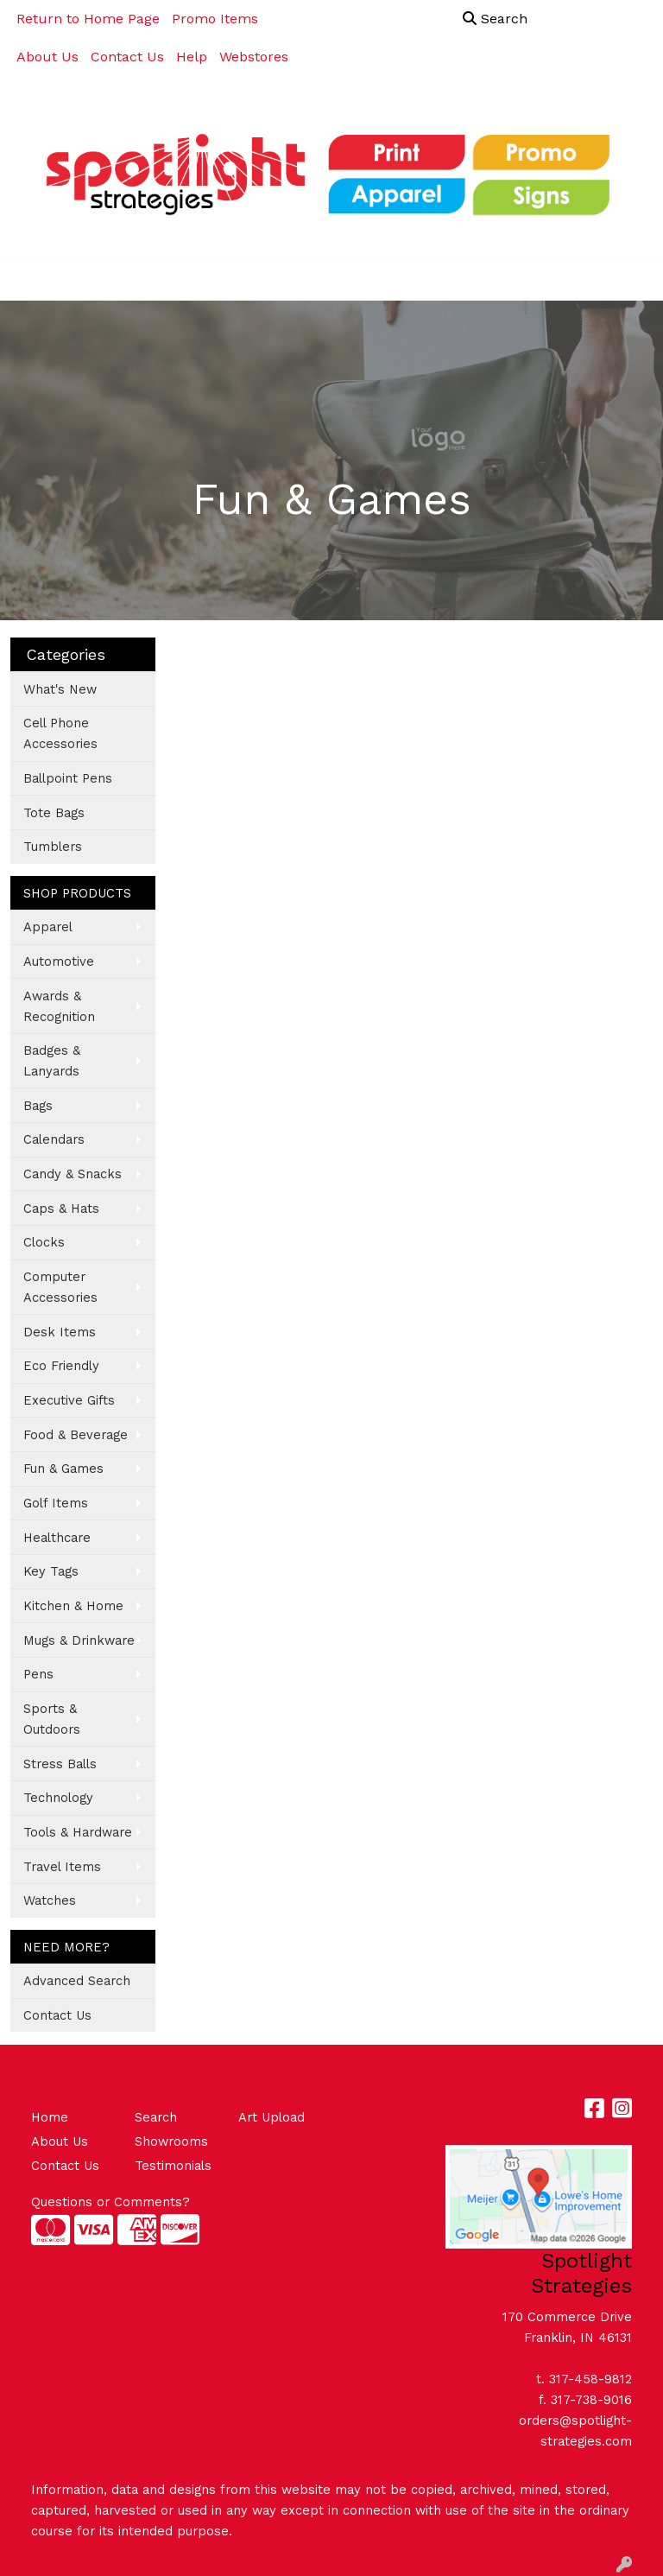 The image size is (663, 2576). Describe the element at coordinates (61, 1366) in the screenshot. I see `Eco Friendly` at that location.